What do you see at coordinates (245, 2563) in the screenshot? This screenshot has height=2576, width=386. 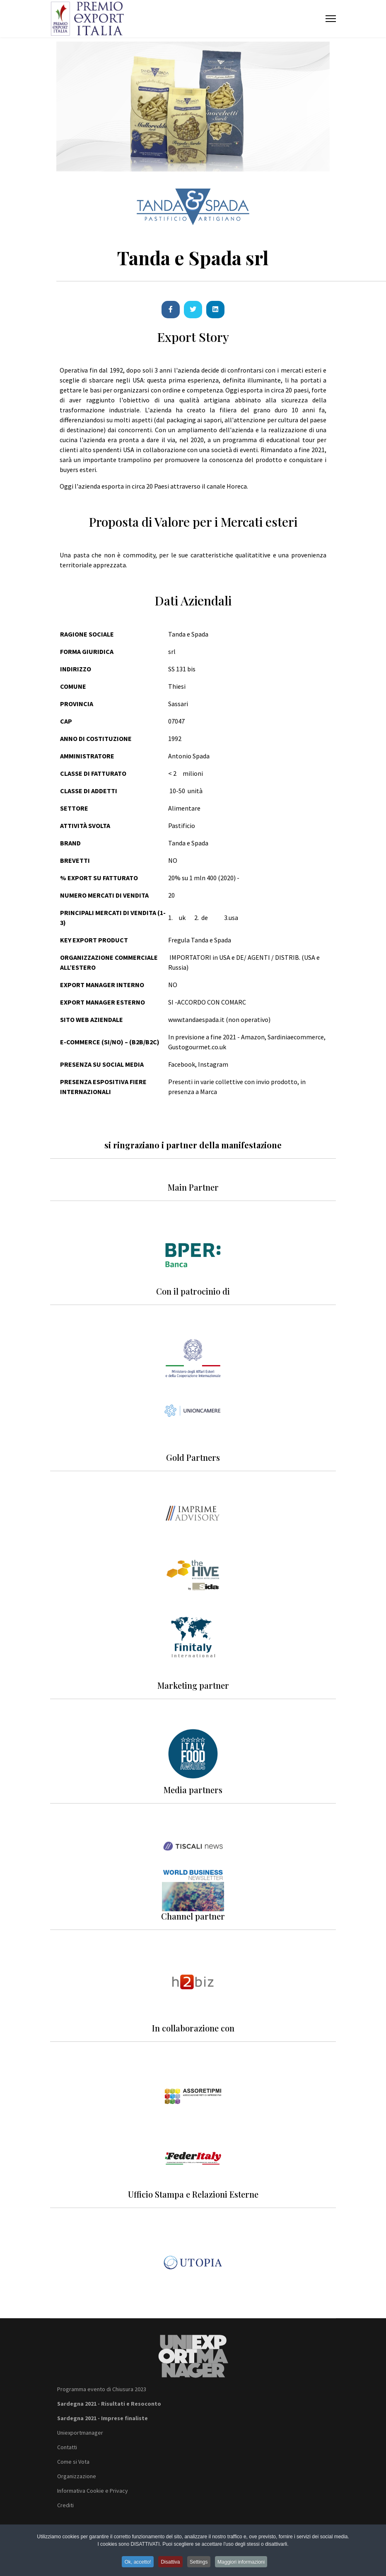 I see `Maggiori informazioni` at bounding box center [245, 2563].